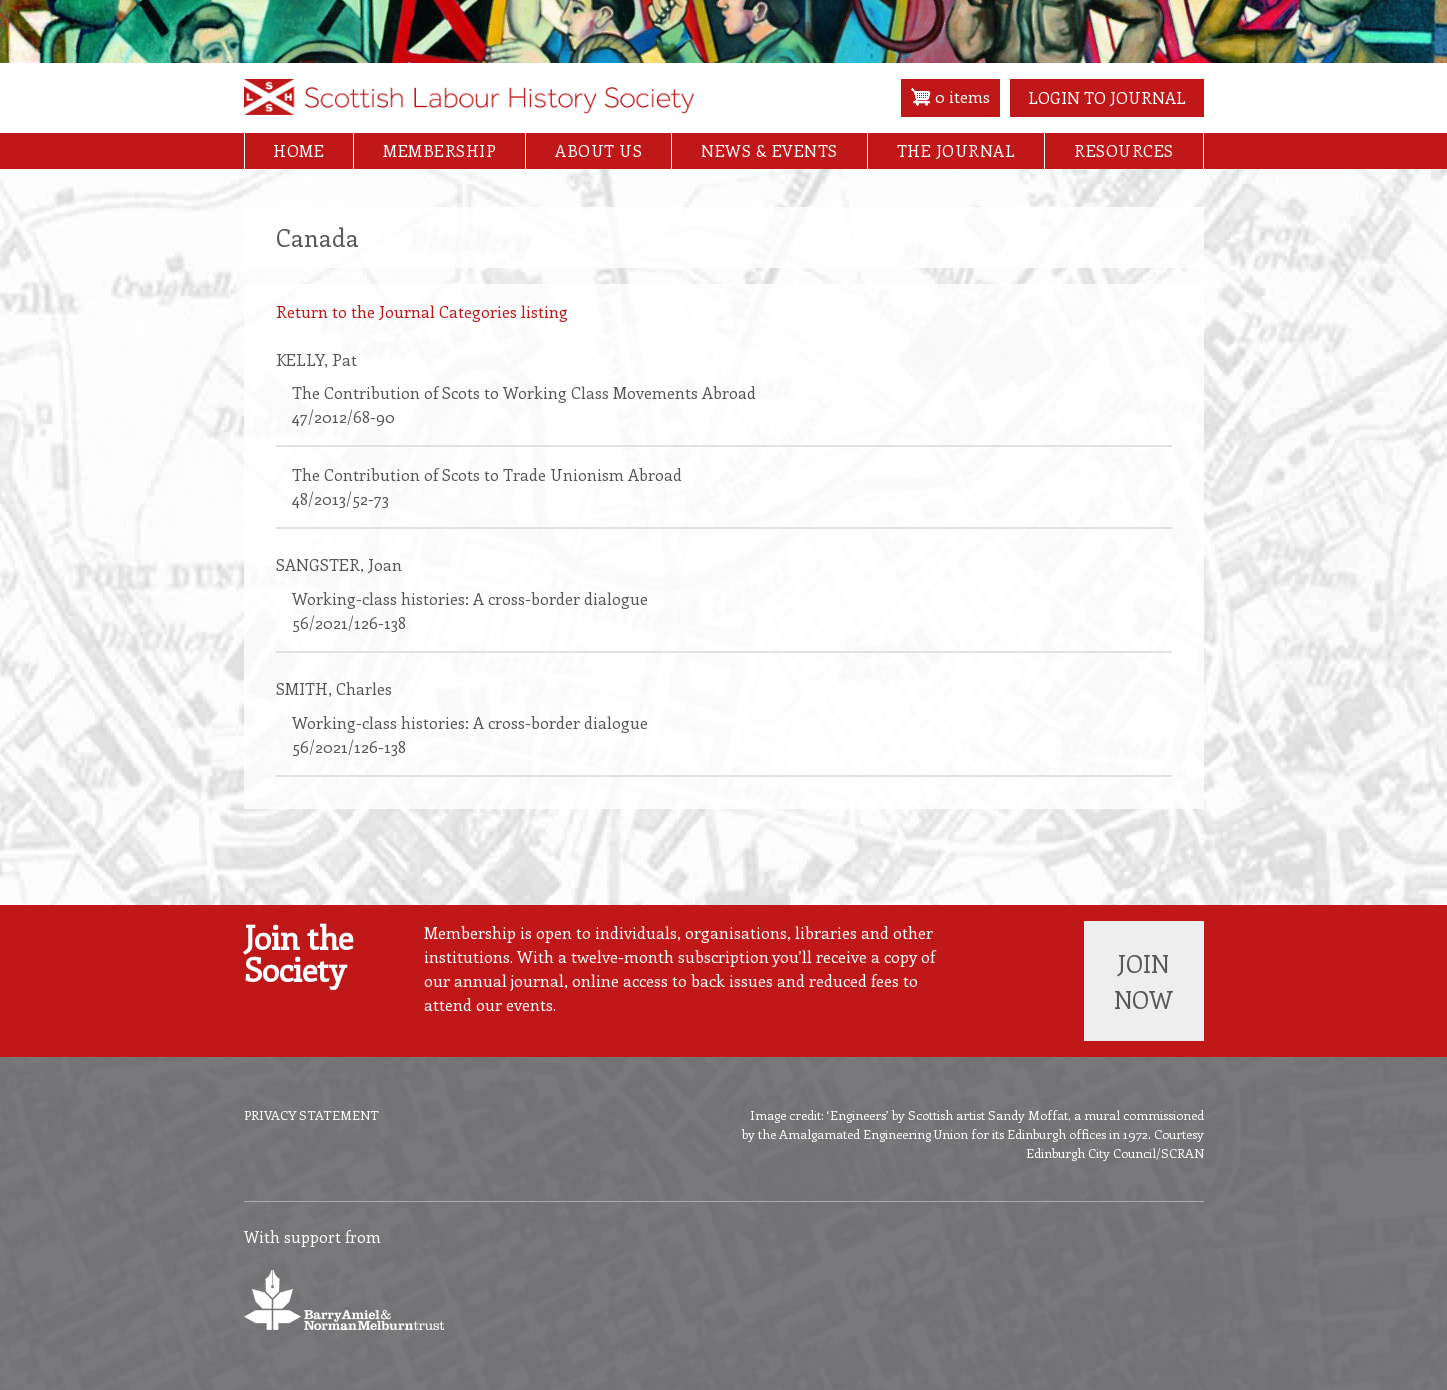  What do you see at coordinates (311, 1114) in the screenshot?
I see `Privacy Statement` at bounding box center [311, 1114].